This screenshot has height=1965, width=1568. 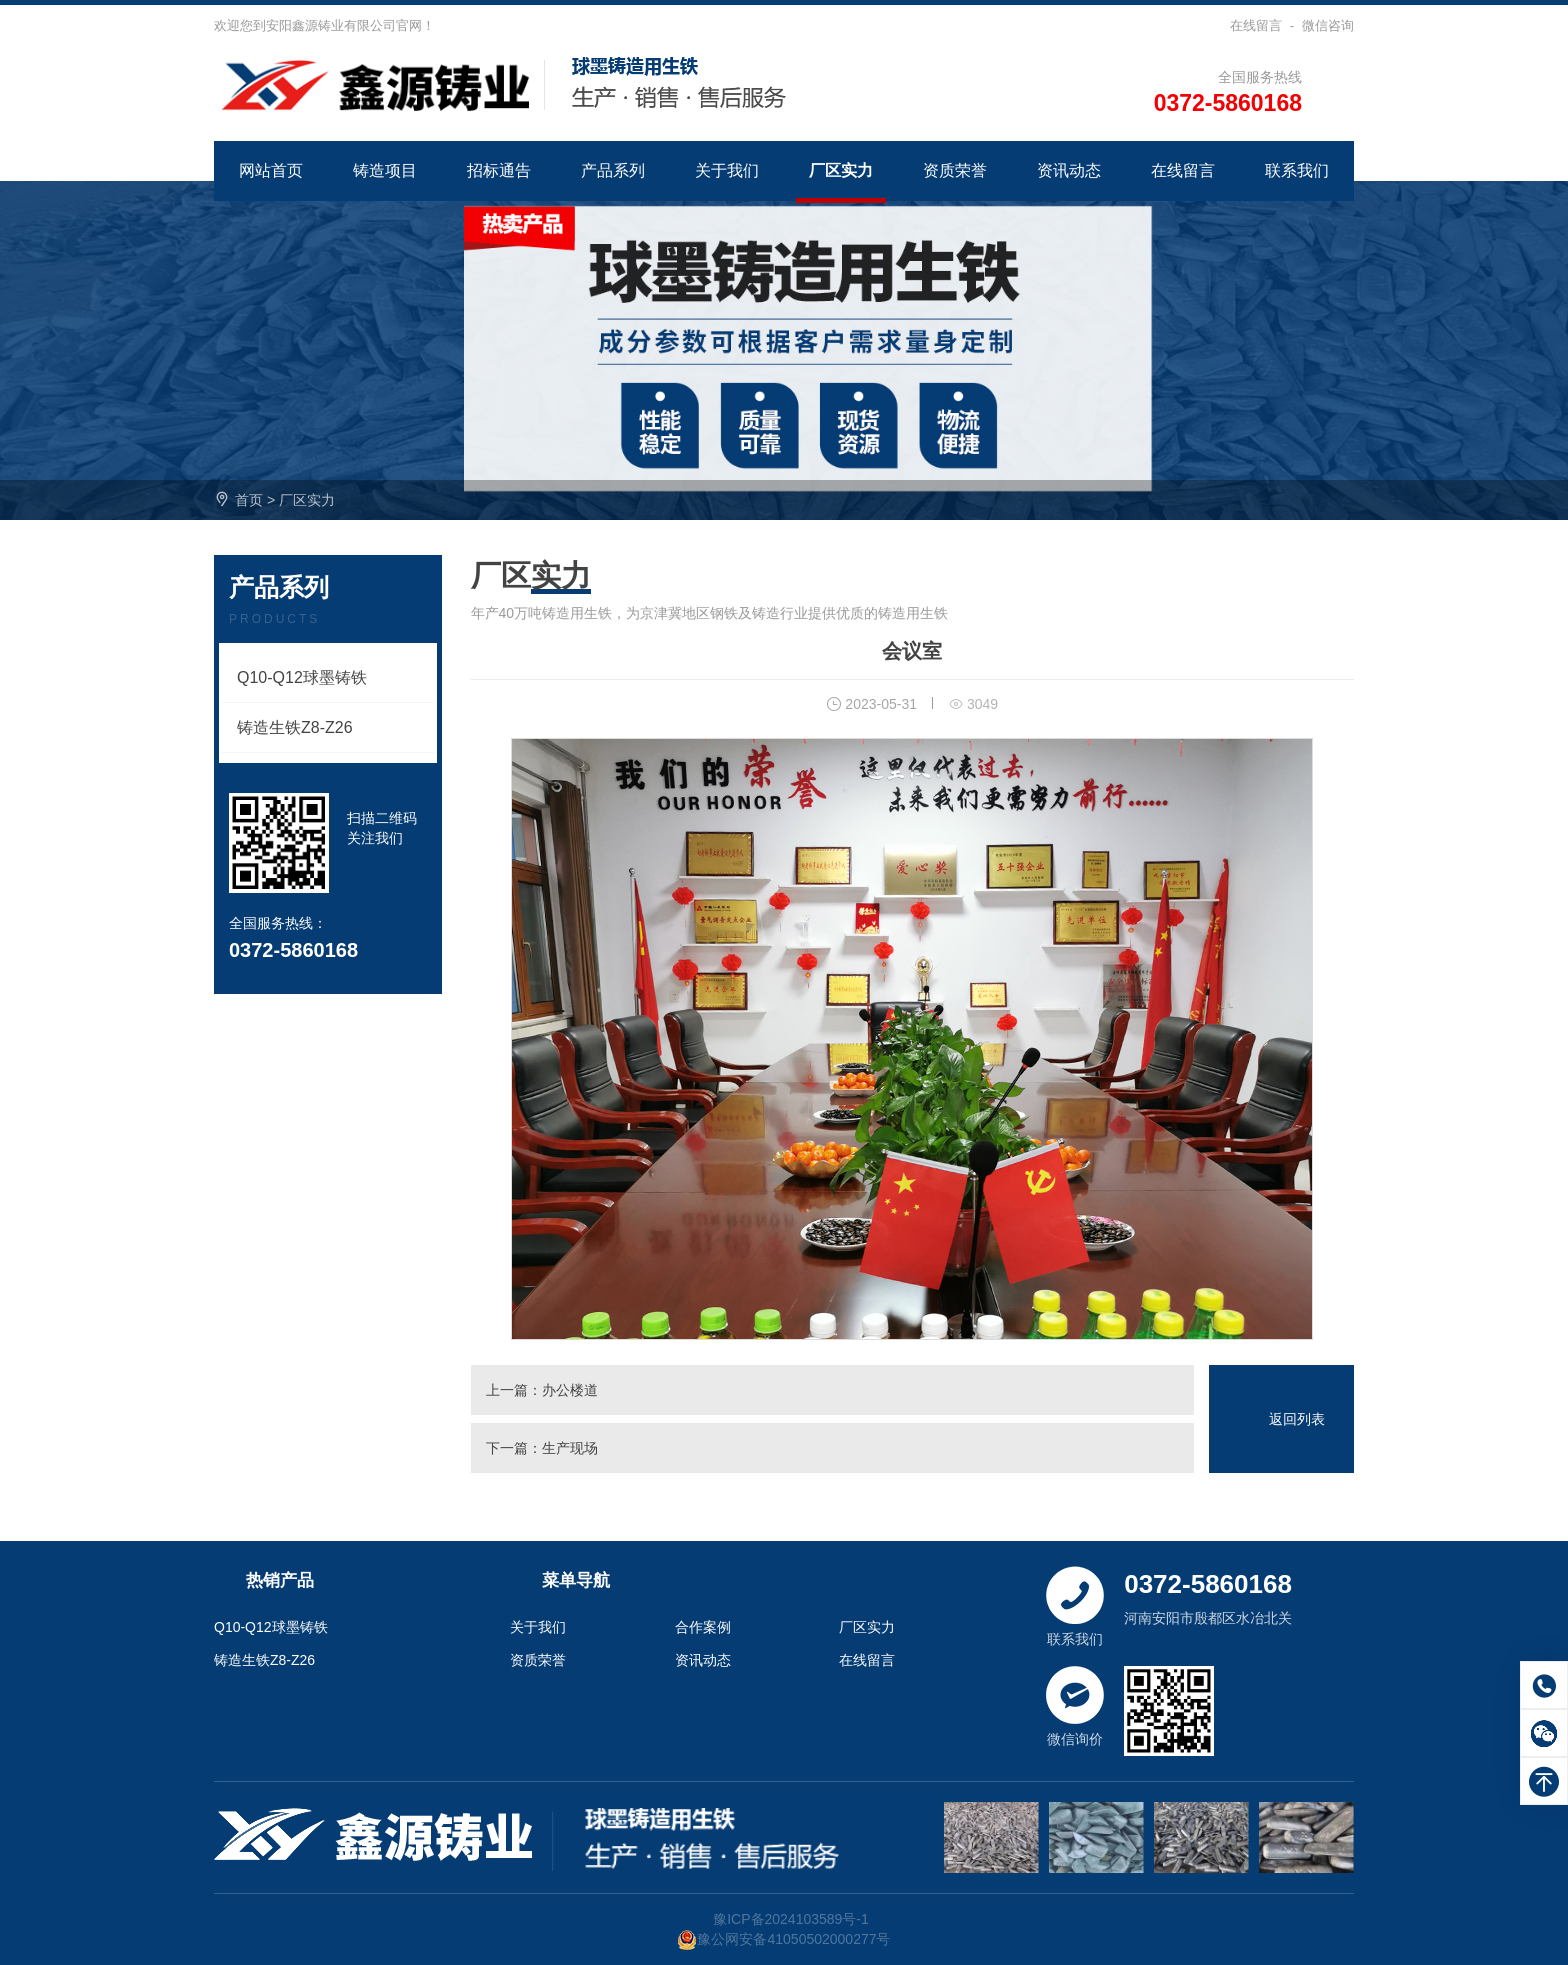 What do you see at coordinates (1297, 1419) in the screenshot?
I see `返回列表` at bounding box center [1297, 1419].